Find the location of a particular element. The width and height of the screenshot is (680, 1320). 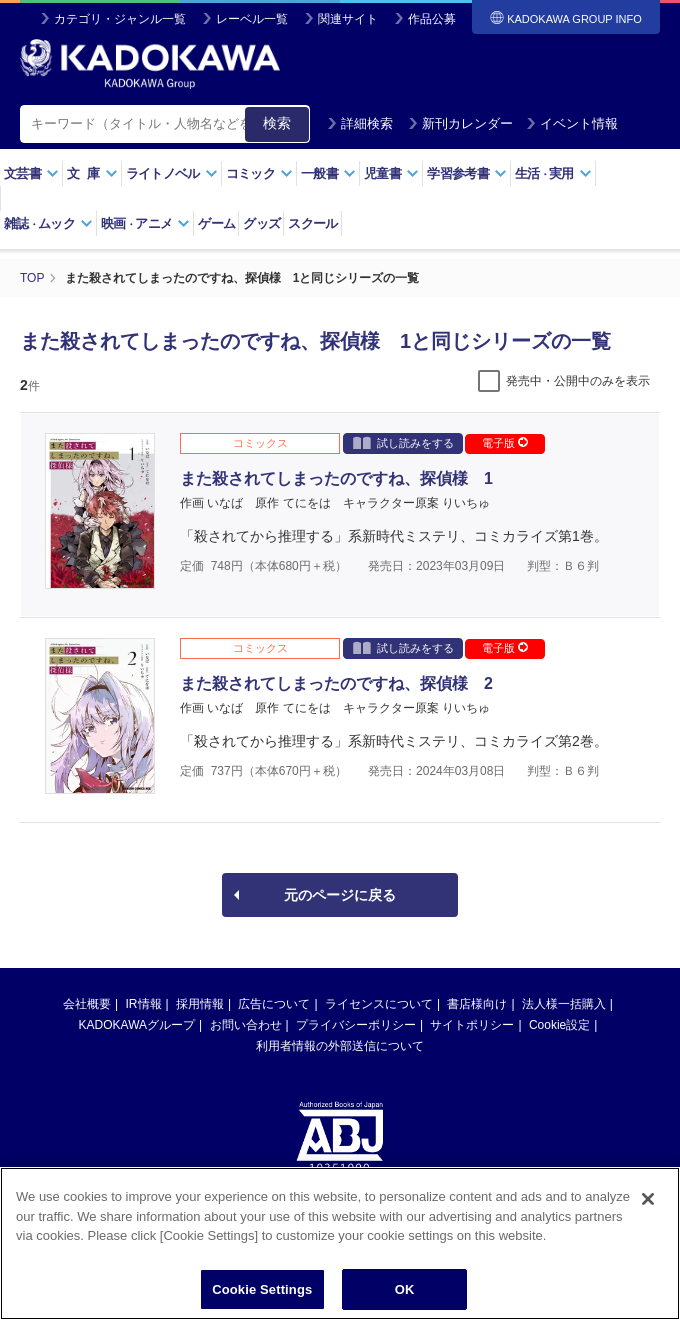

[Close] is located at coordinates (648, 1209).